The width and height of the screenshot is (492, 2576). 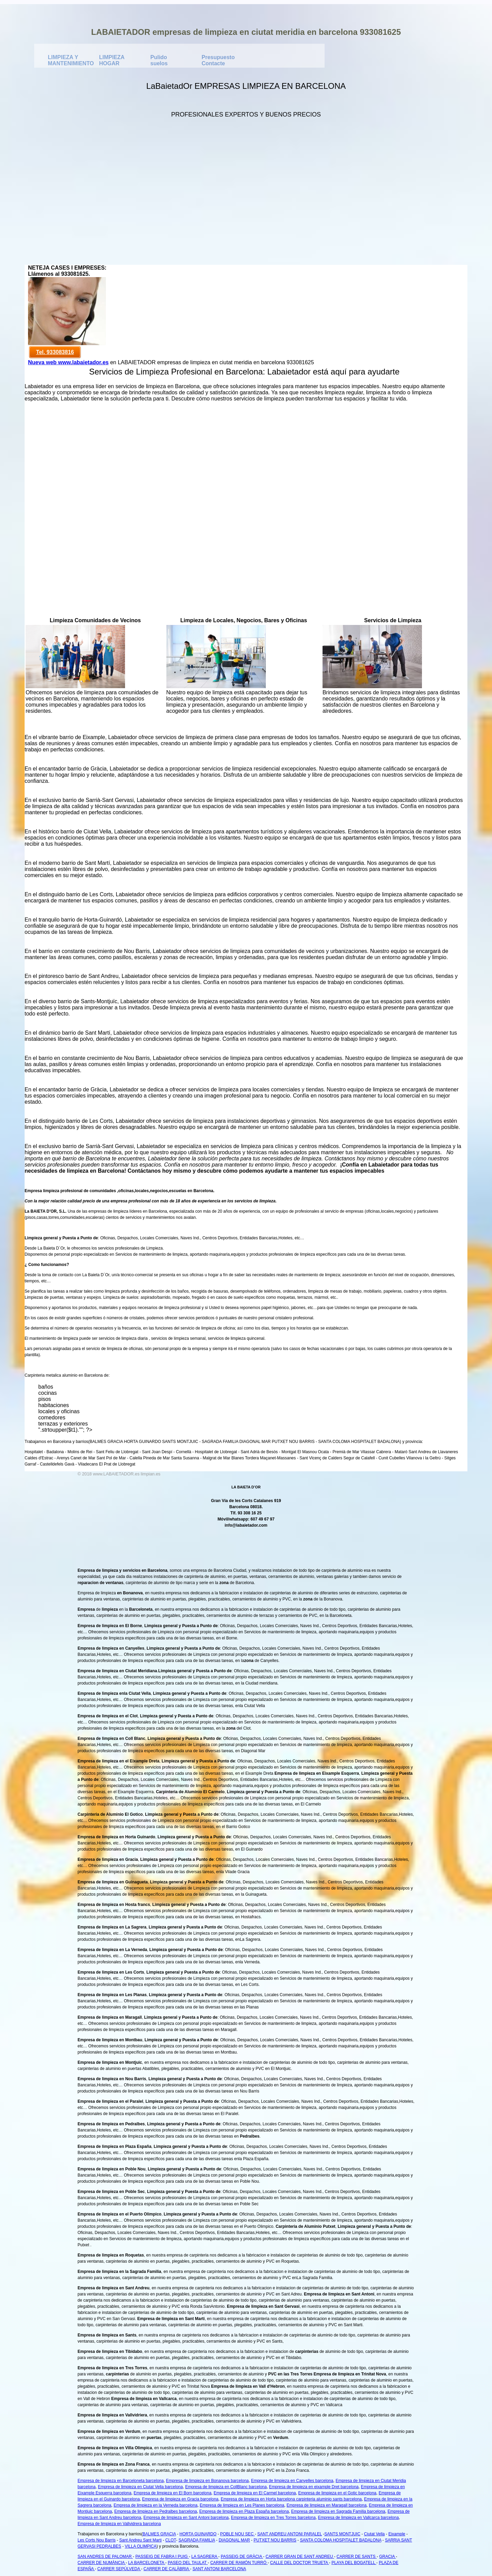 What do you see at coordinates (102, 2562) in the screenshot?
I see `CARRER DE NUMÀNCIA` at bounding box center [102, 2562].